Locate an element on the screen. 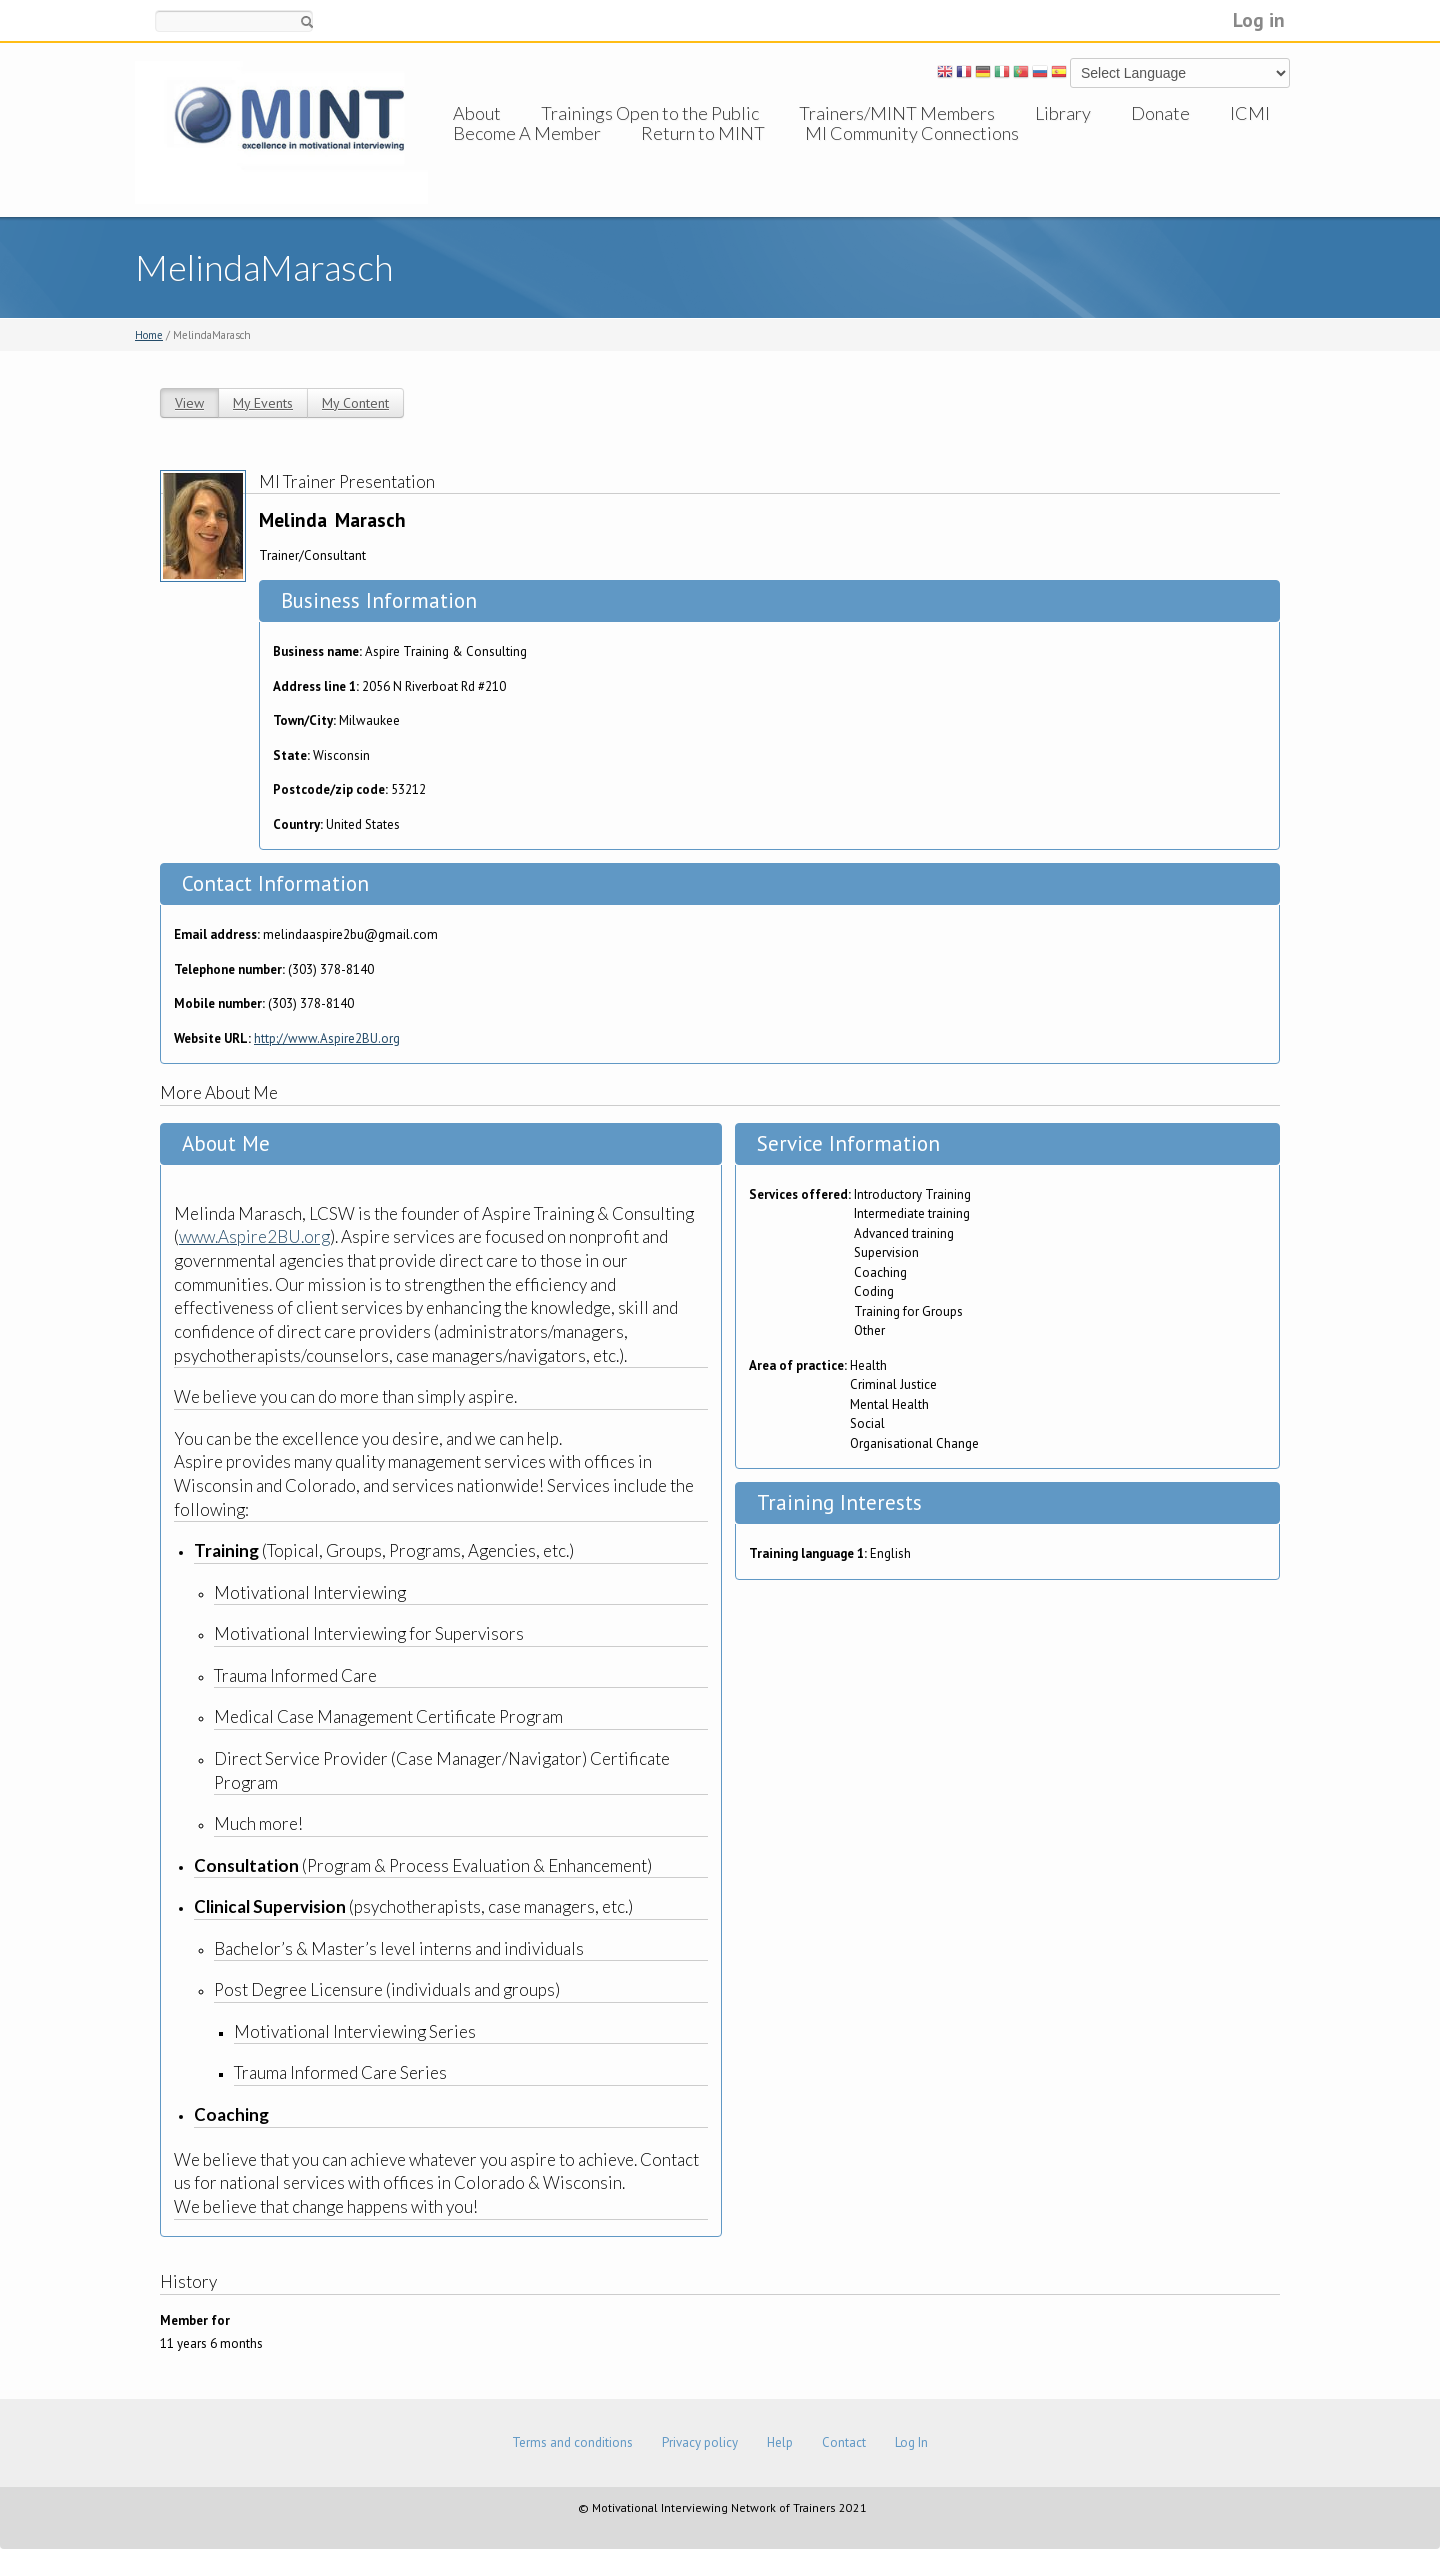 This screenshot has height=2570, width=1440. View is located at coordinates (189, 403).